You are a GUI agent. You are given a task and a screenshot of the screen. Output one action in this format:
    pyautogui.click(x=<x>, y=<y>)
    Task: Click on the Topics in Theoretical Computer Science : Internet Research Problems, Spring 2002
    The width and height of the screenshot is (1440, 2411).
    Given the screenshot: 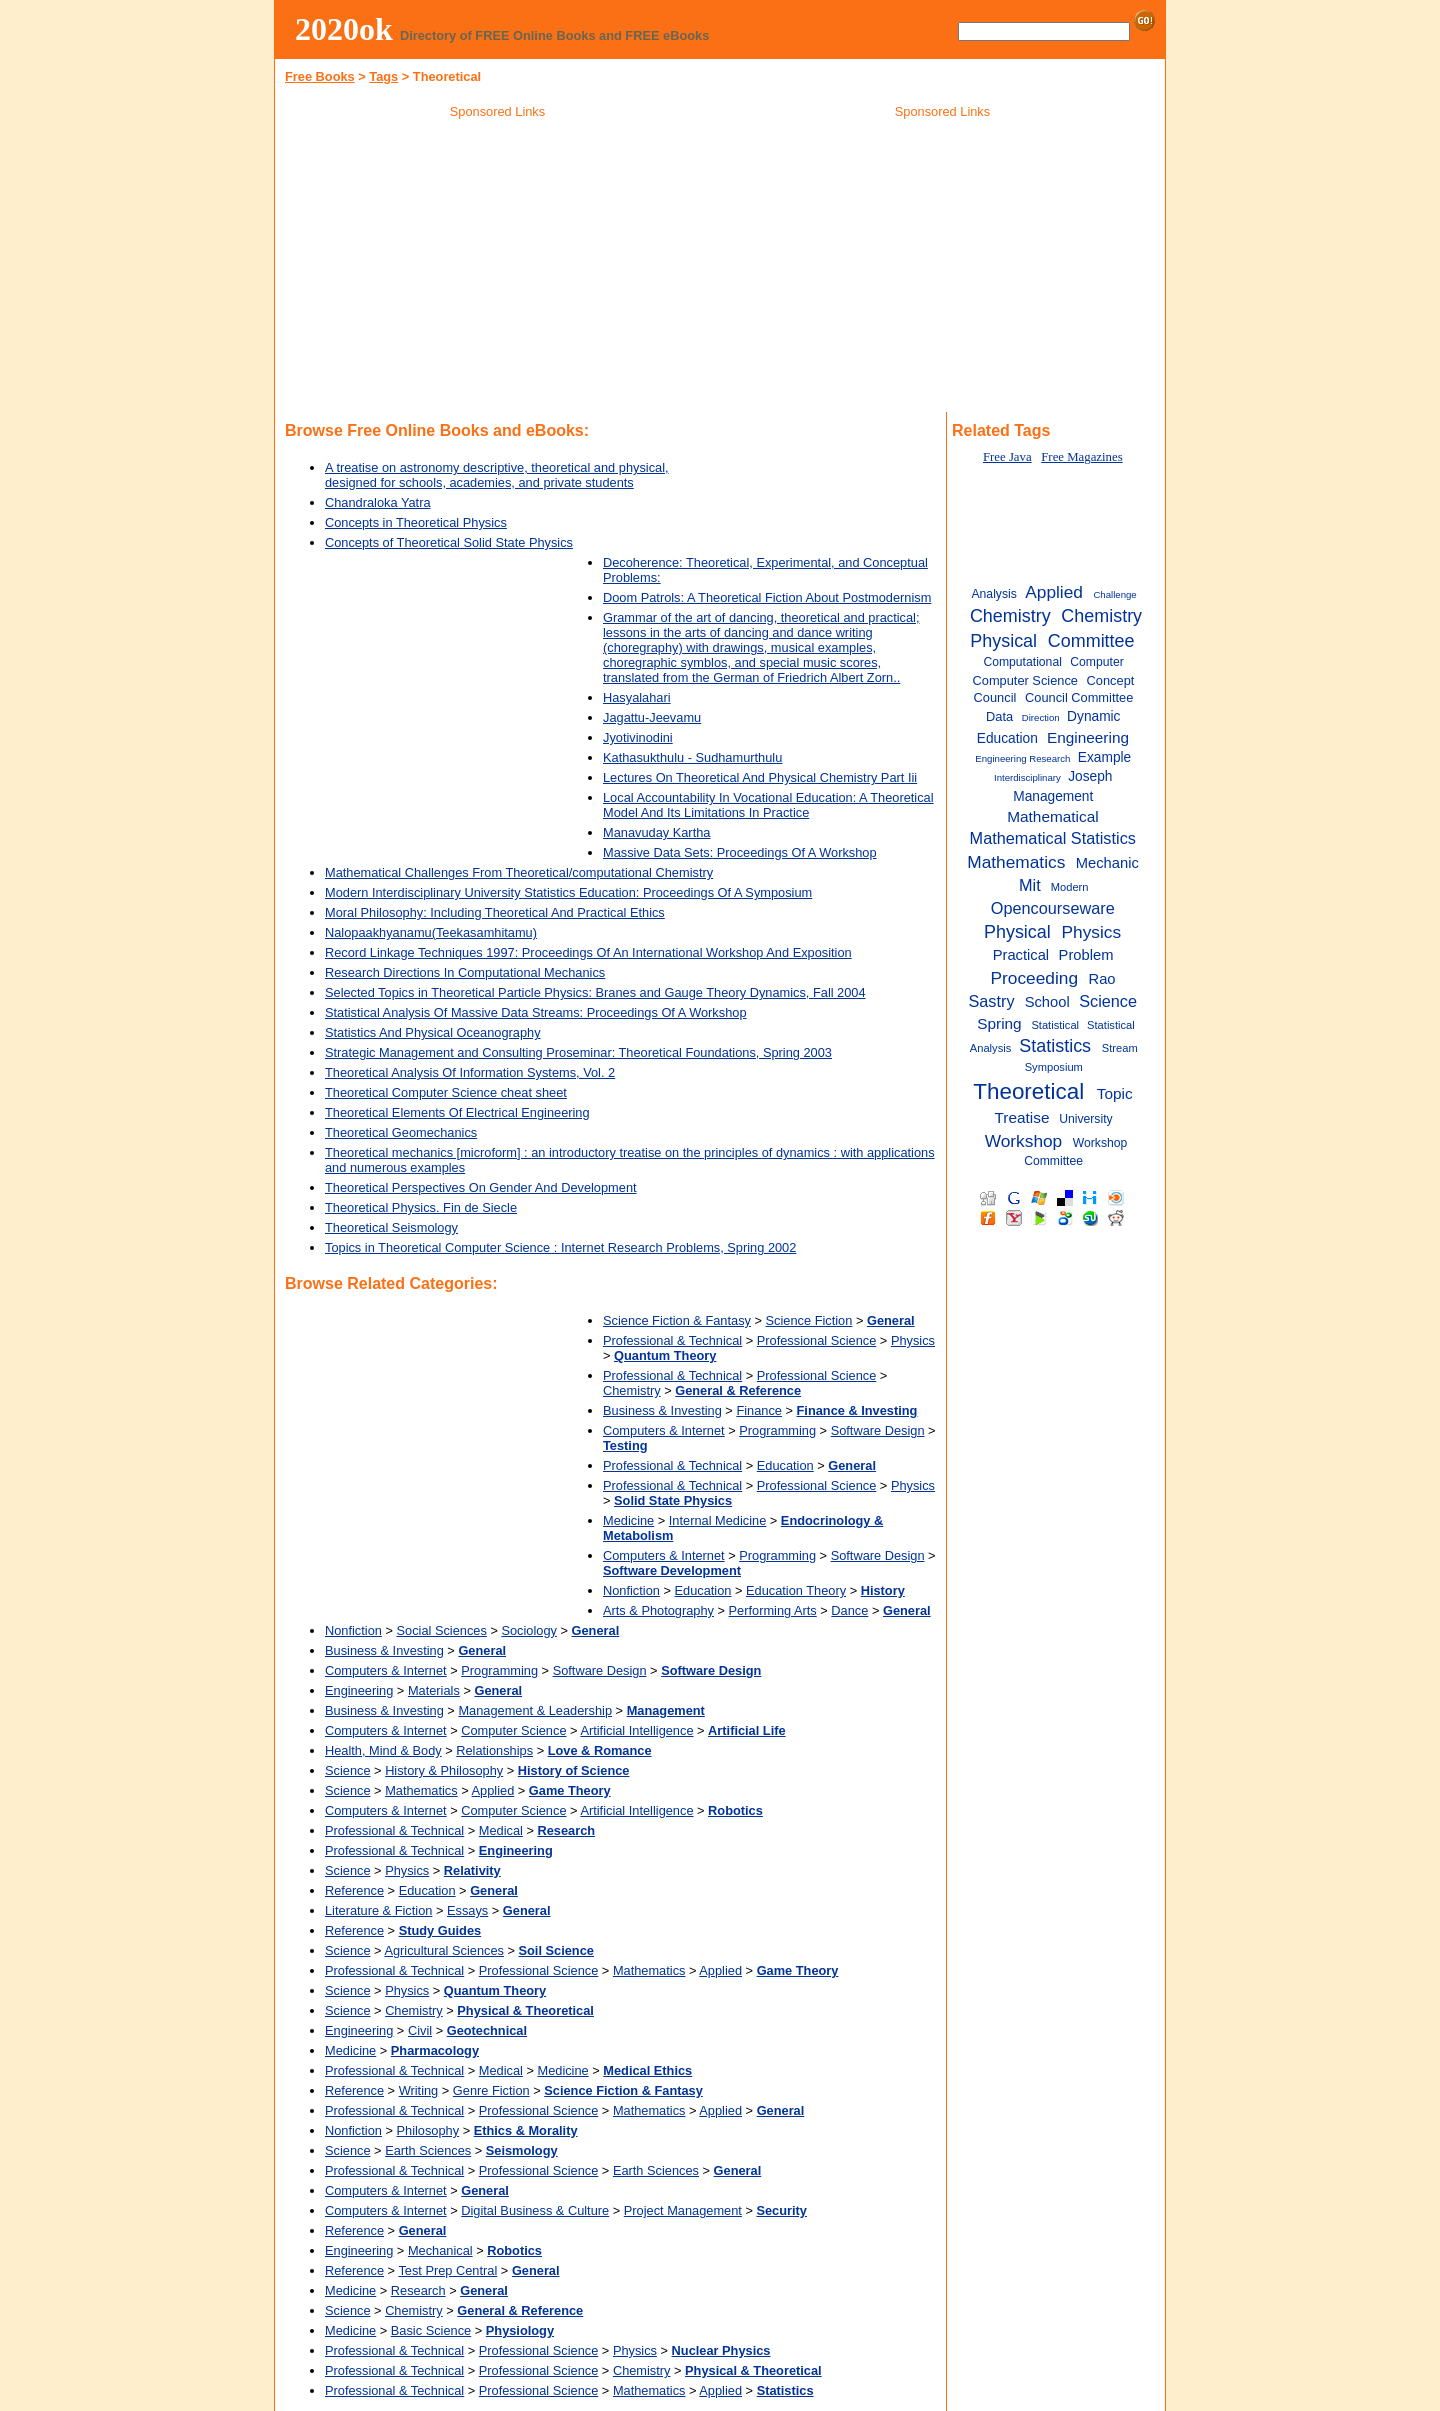 What is the action you would take?
    pyautogui.click(x=560, y=1247)
    